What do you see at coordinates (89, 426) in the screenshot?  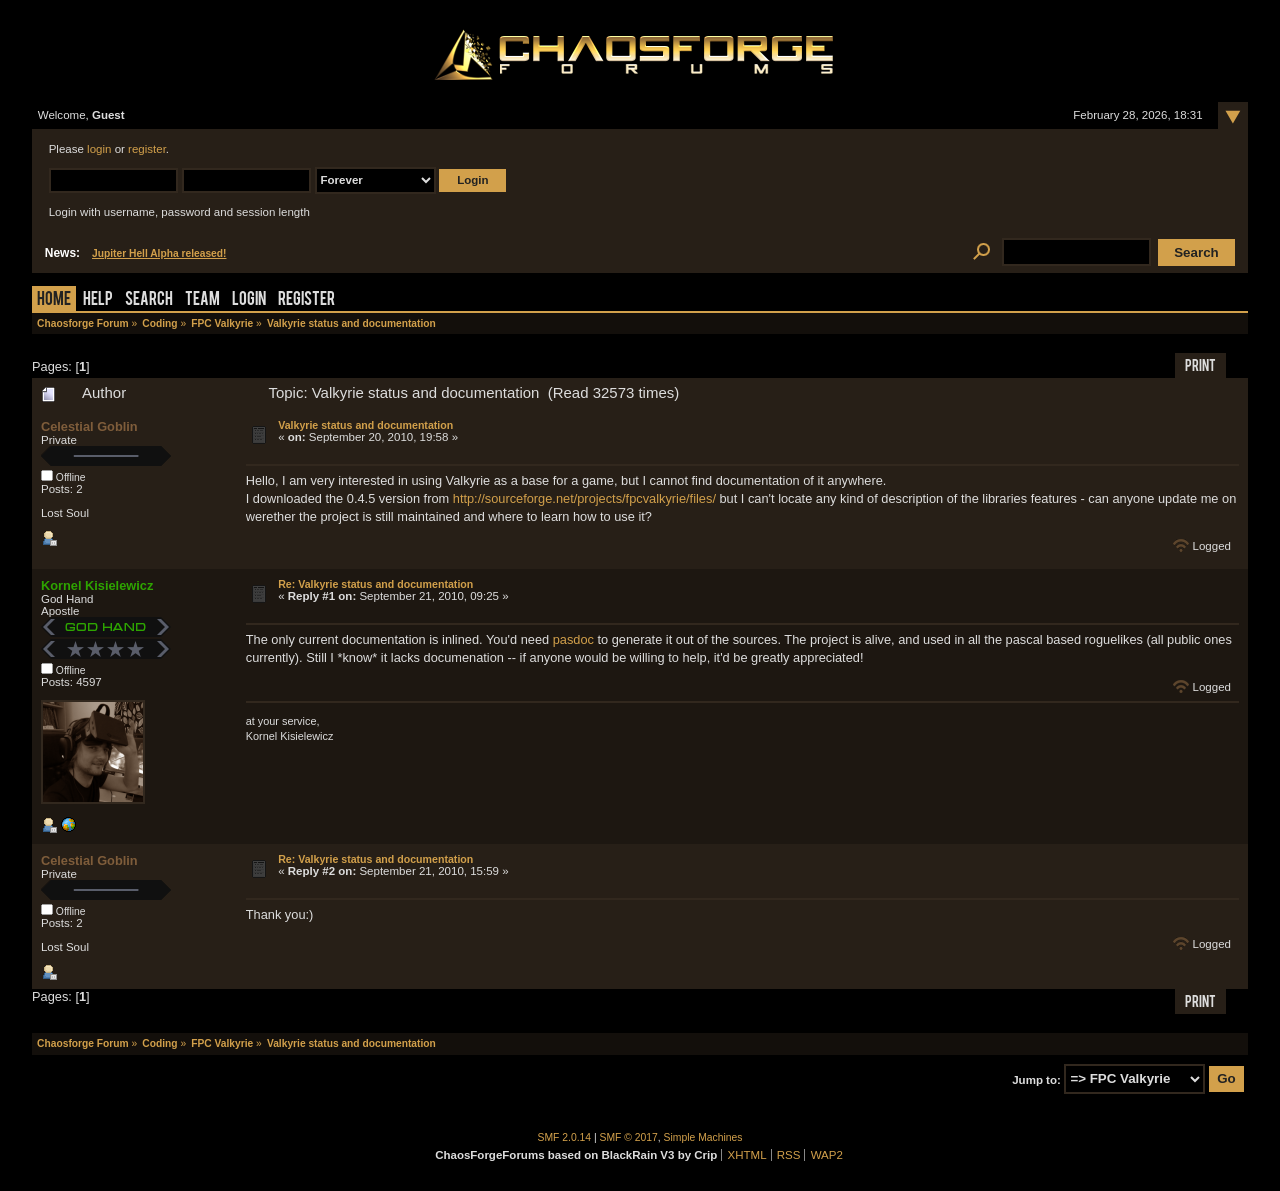 I see `Celestial Goblin` at bounding box center [89, 426].